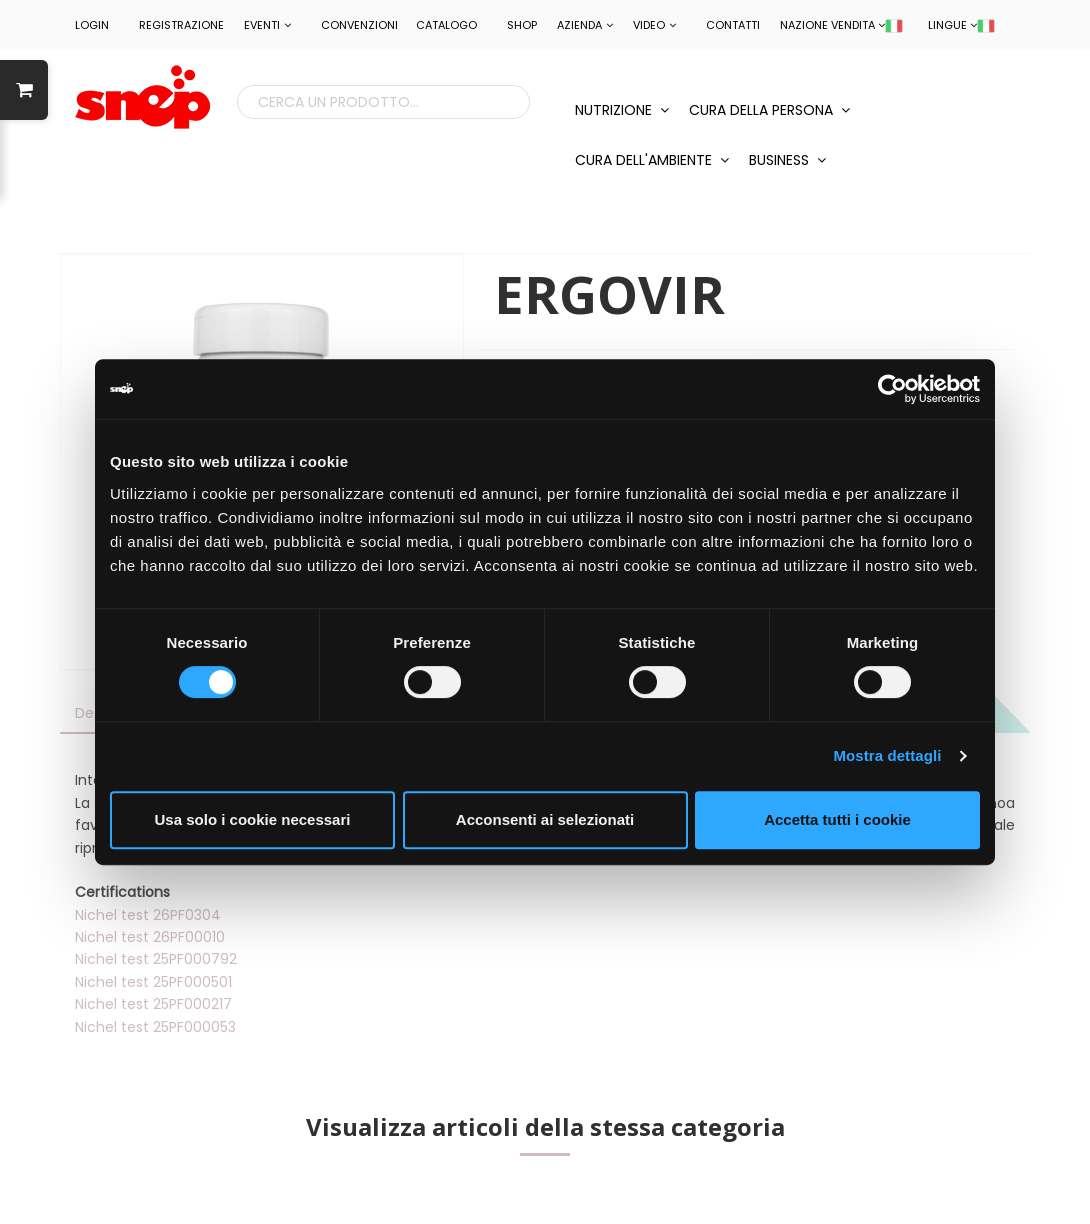 The image size is (1090, 1224). I want to click on Nichel test 26PF0304, so click(148, 915).